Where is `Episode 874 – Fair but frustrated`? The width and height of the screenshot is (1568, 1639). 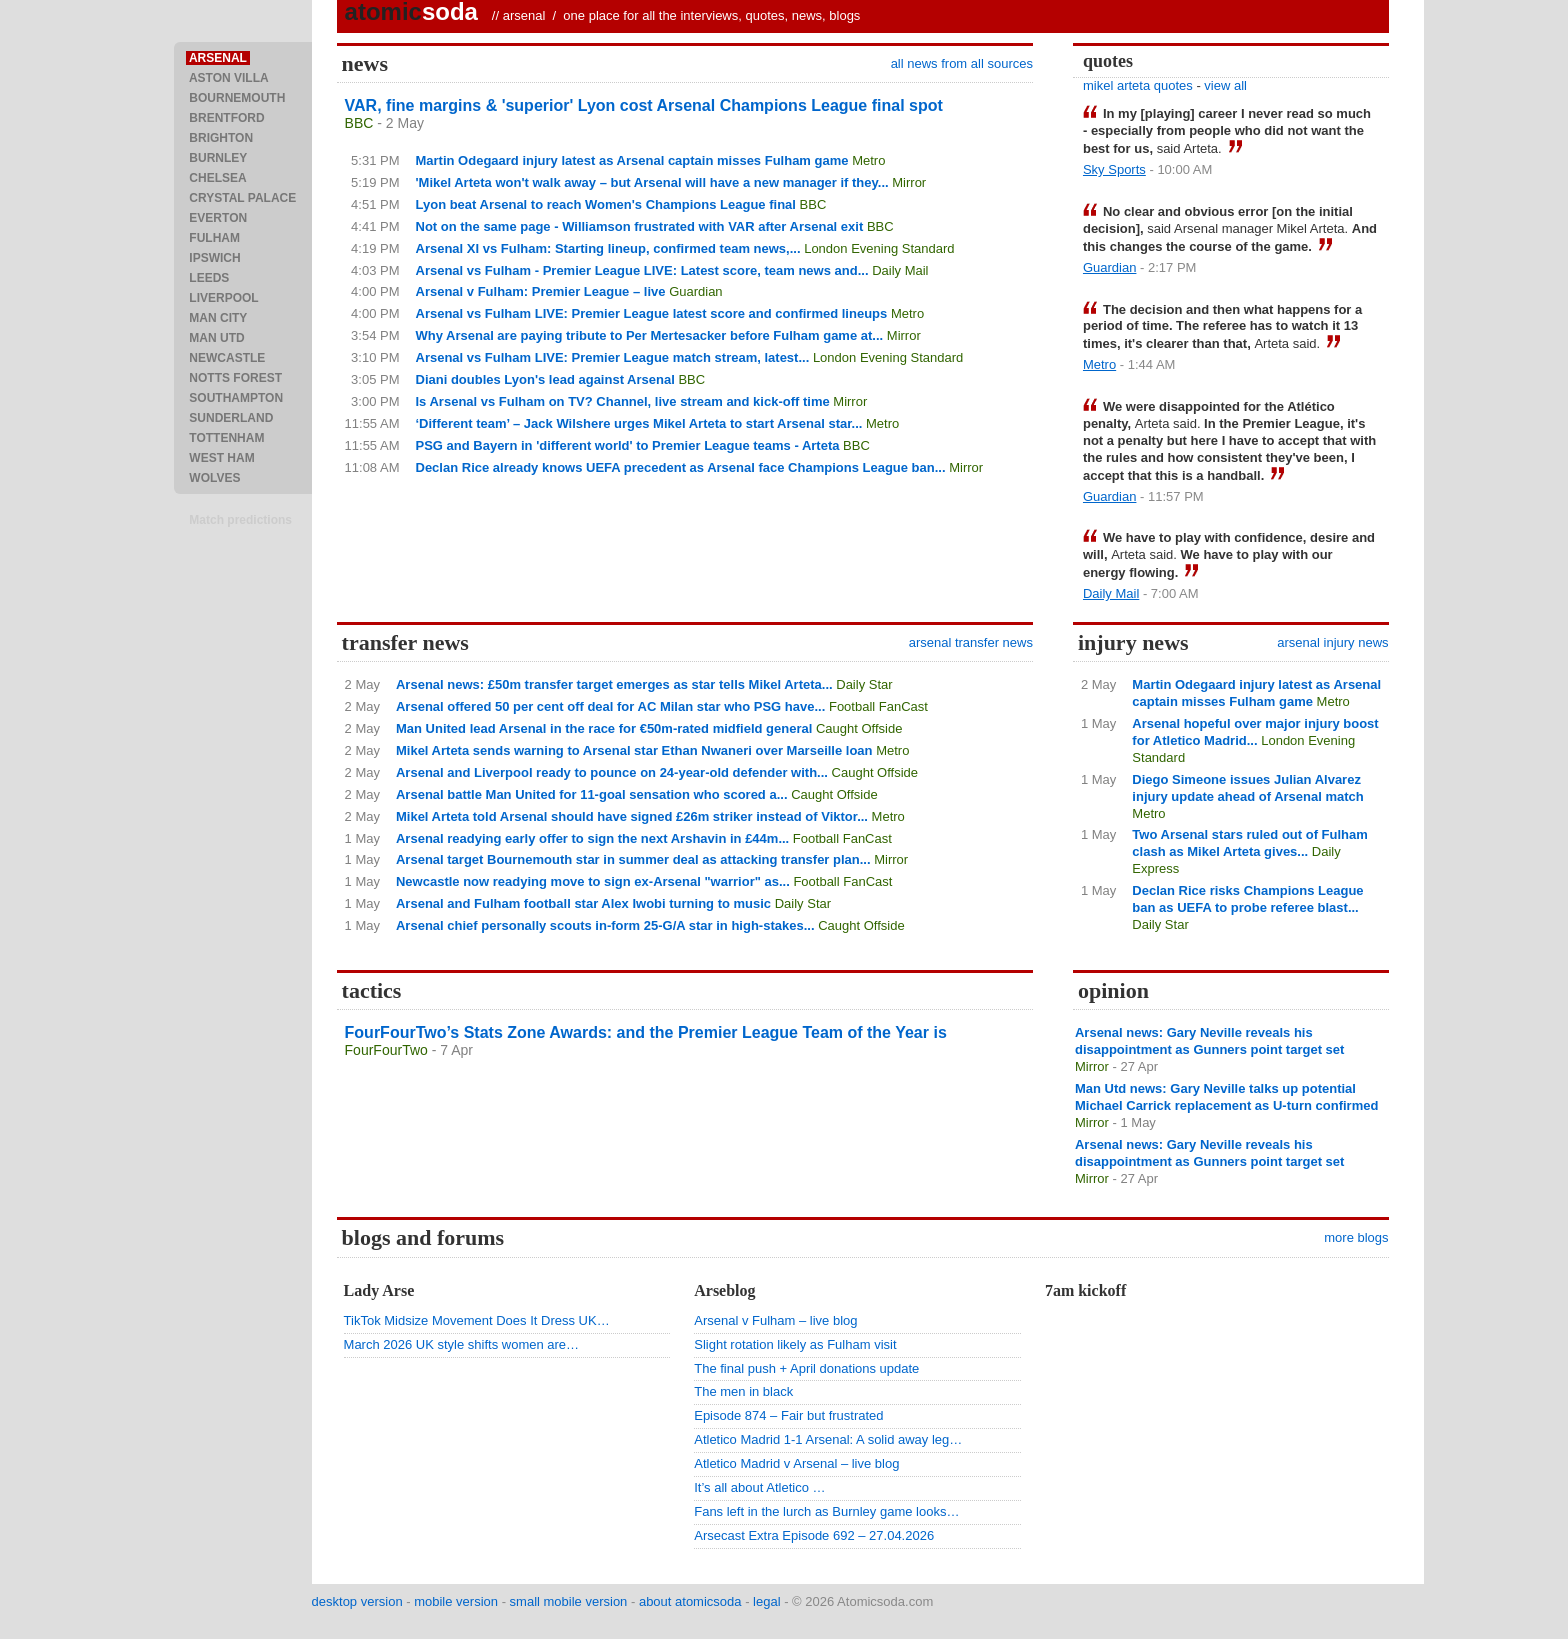
Episode 874 – Fair but frustrated is located at coordinates (788, 1415).